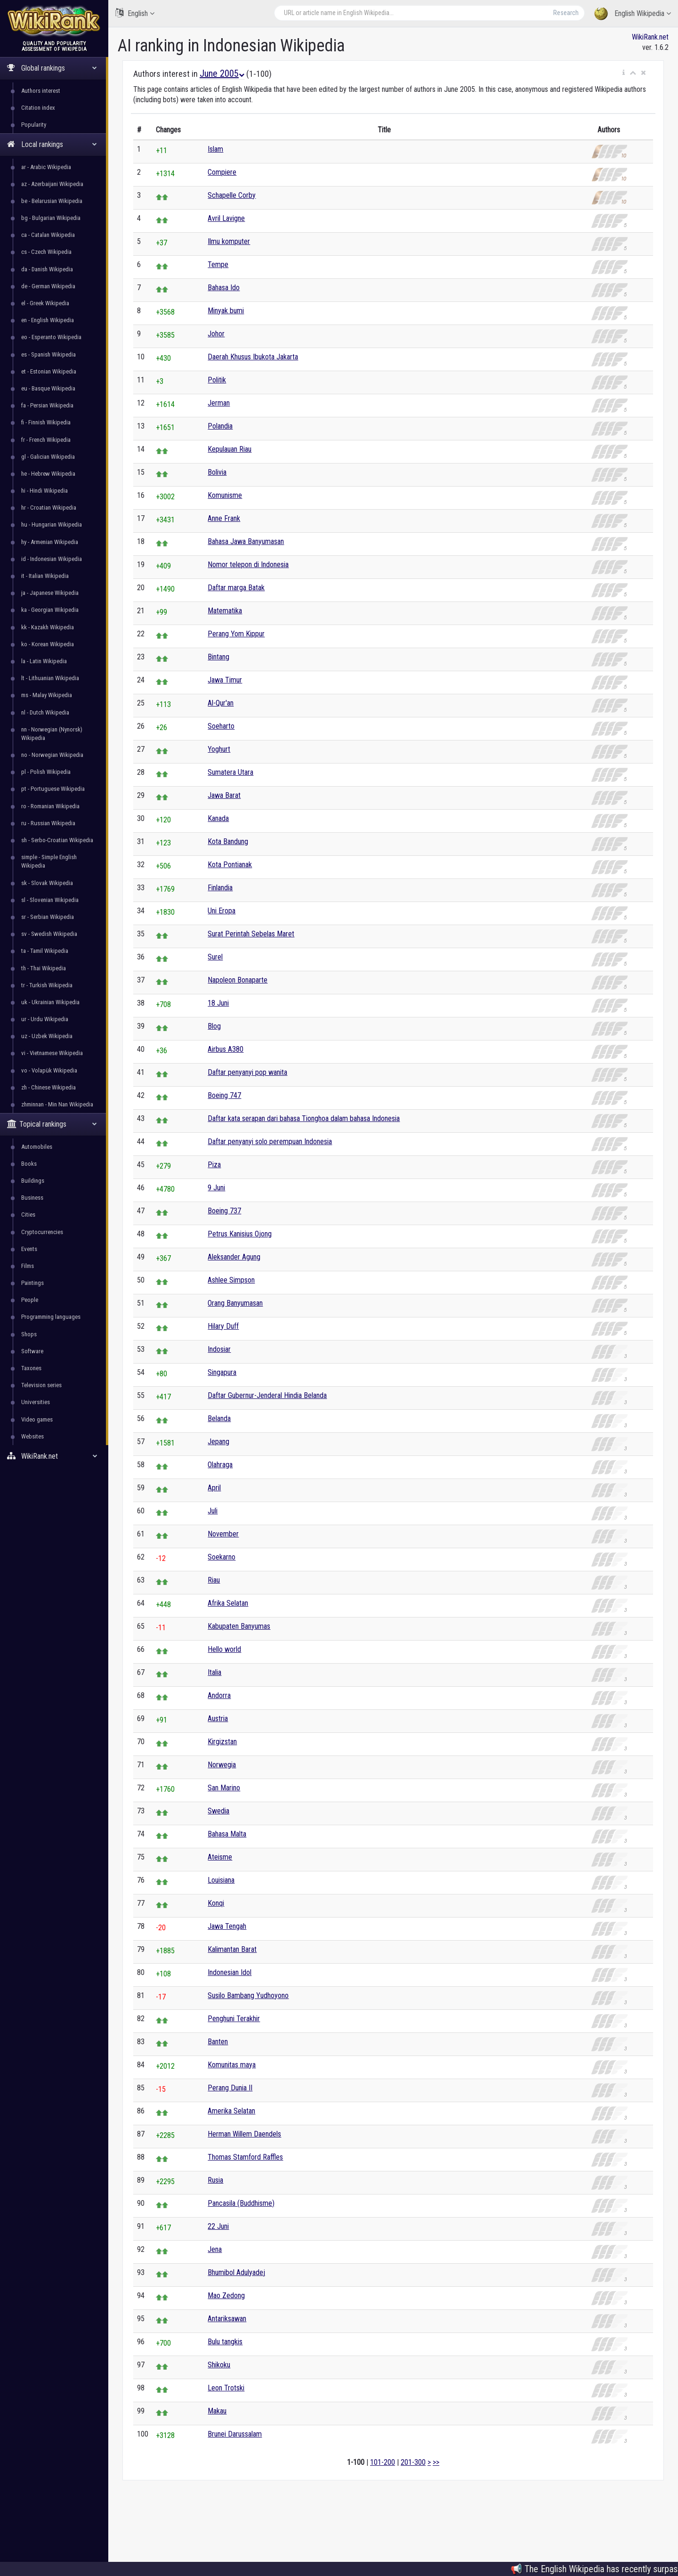 Image resolution: width=678 pixels, height=2576 pixels. What do you see at coordinates (46, 251) in the screenshot?
I see `cs - Czech Wikipedia` at bounding box center [46, 251].